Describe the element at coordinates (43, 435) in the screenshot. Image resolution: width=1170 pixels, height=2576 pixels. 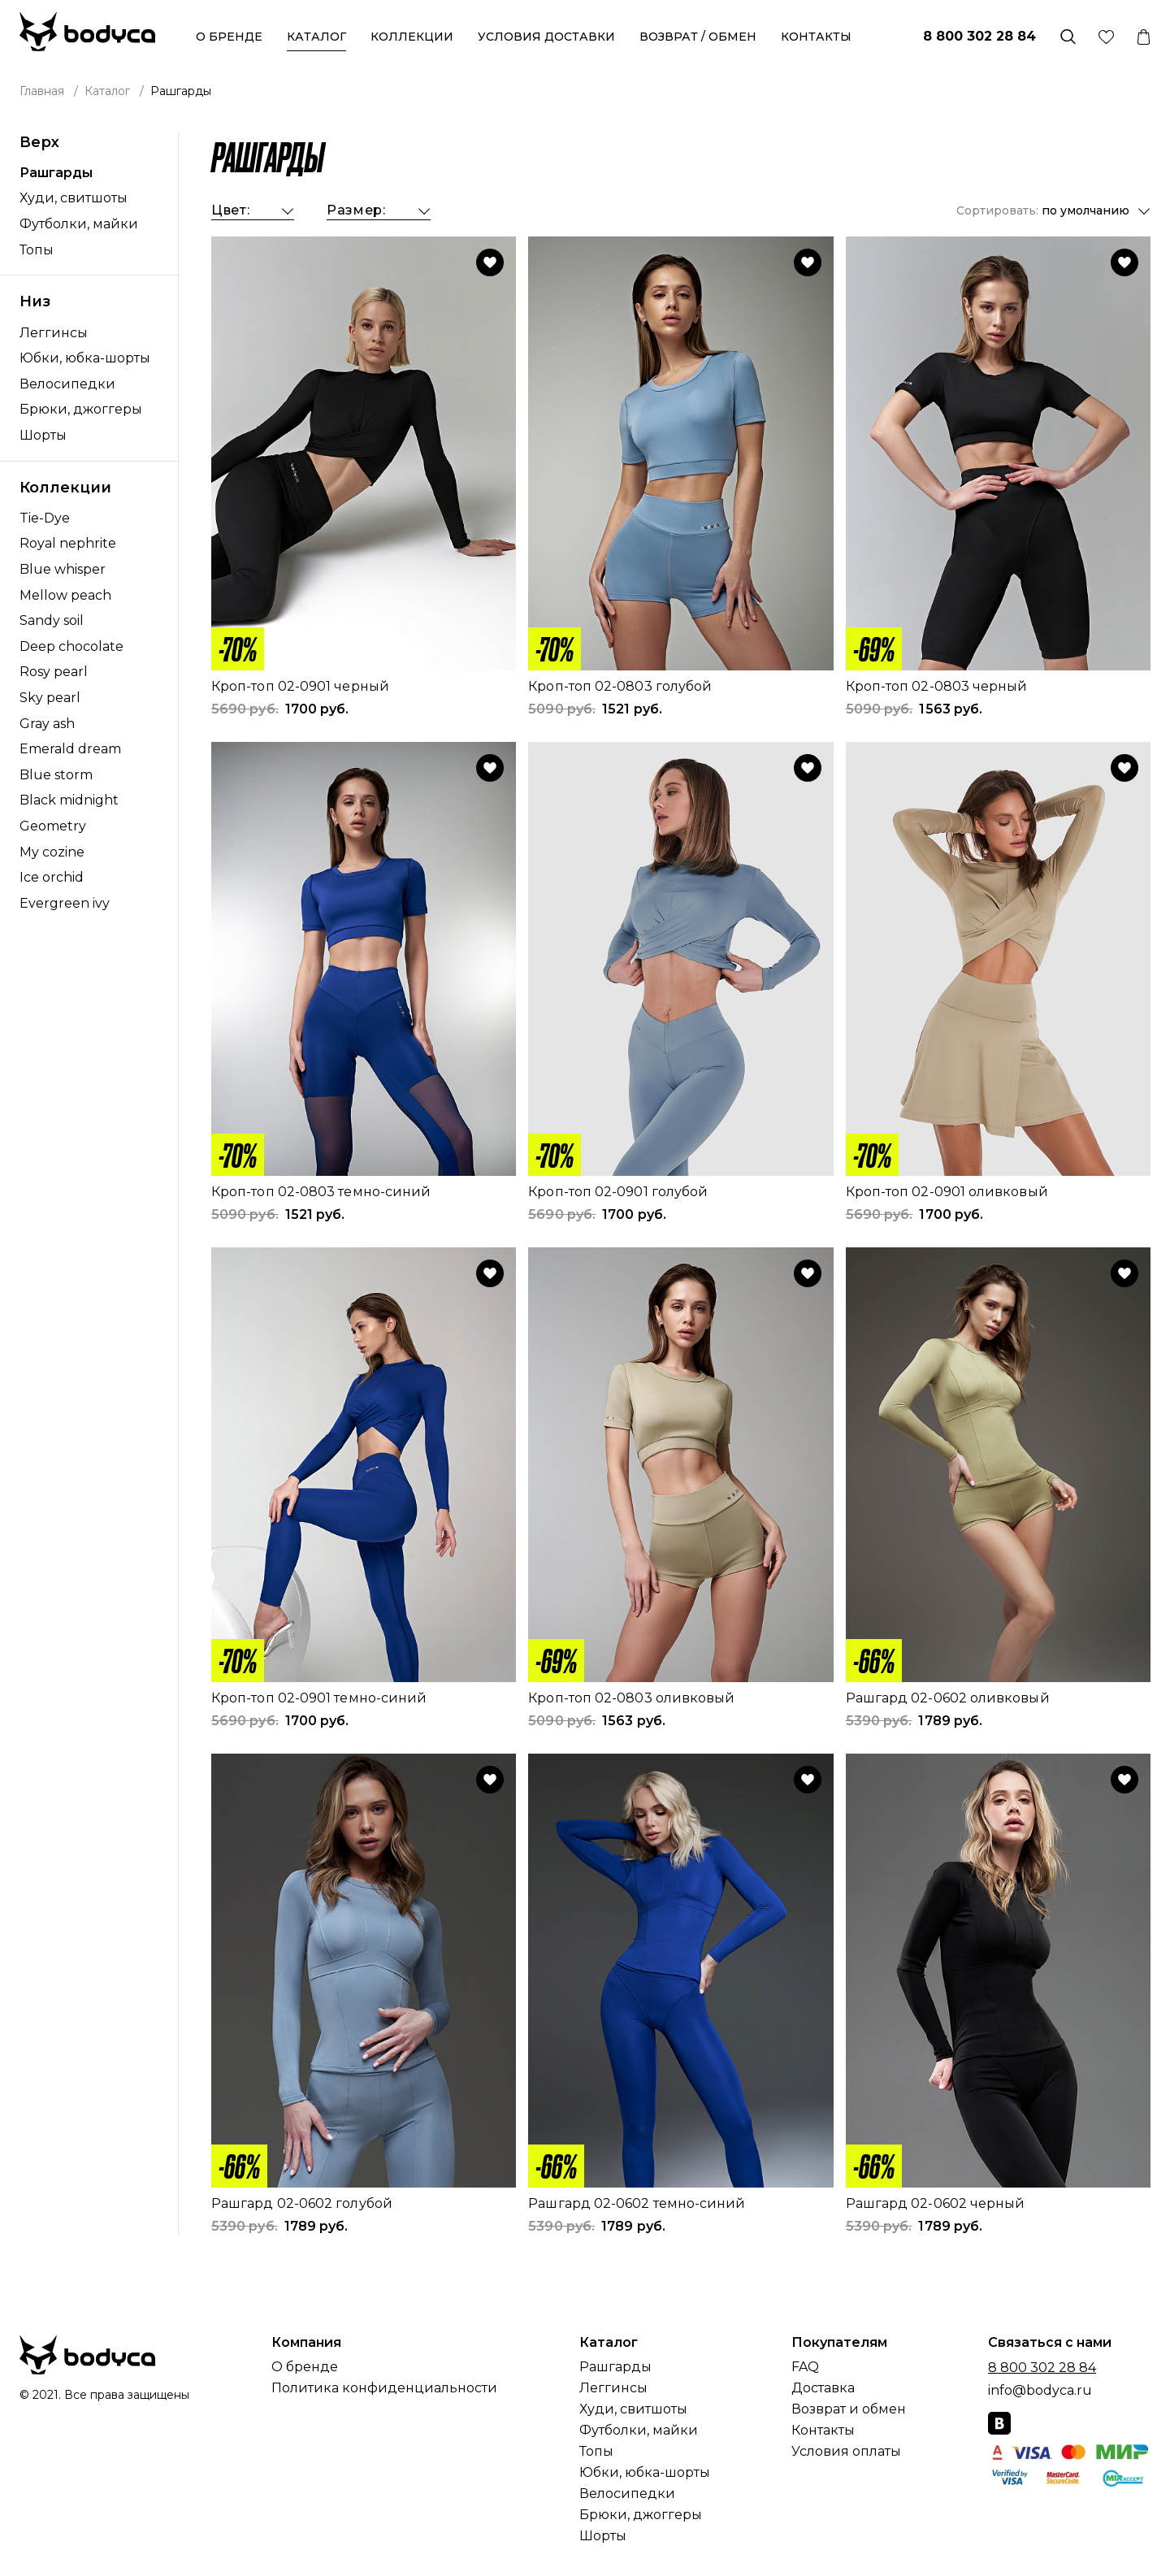
I see `Шорты` at that location.